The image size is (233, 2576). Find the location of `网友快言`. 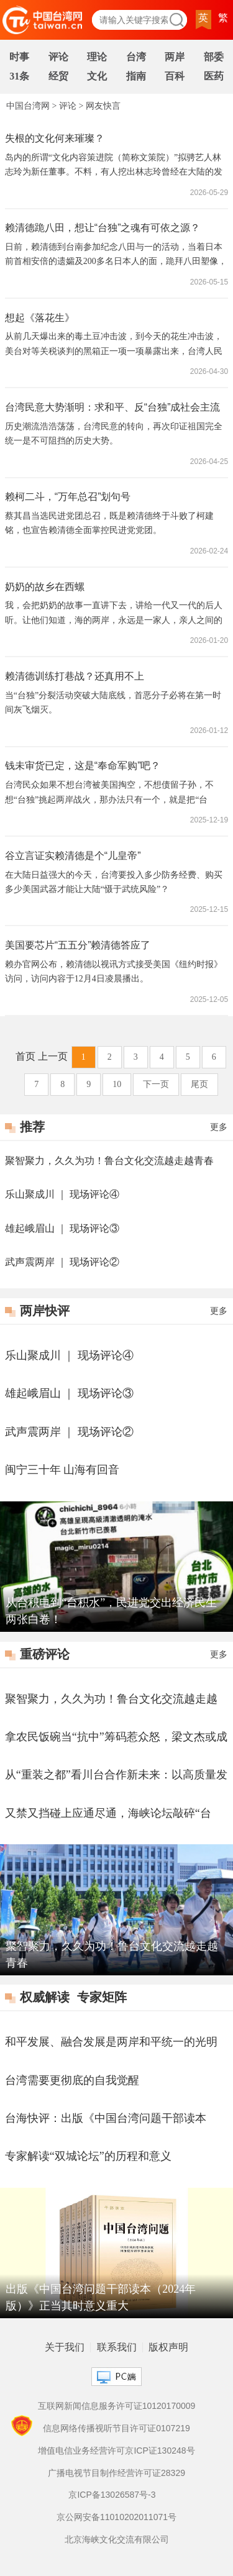

网友快言 is located at coordinates (103, 106).